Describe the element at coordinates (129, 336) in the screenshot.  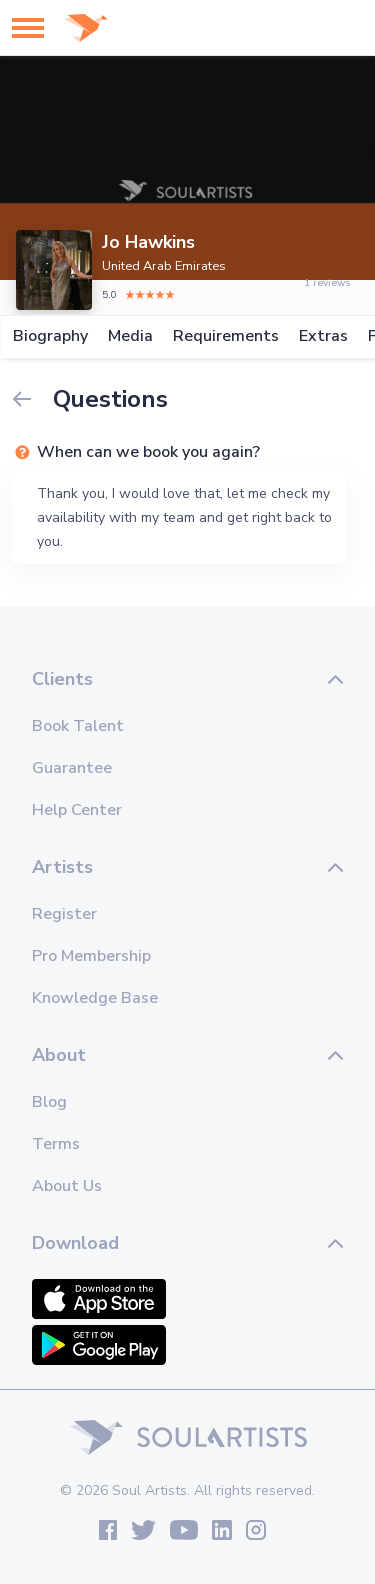
I see `Media` at that location.